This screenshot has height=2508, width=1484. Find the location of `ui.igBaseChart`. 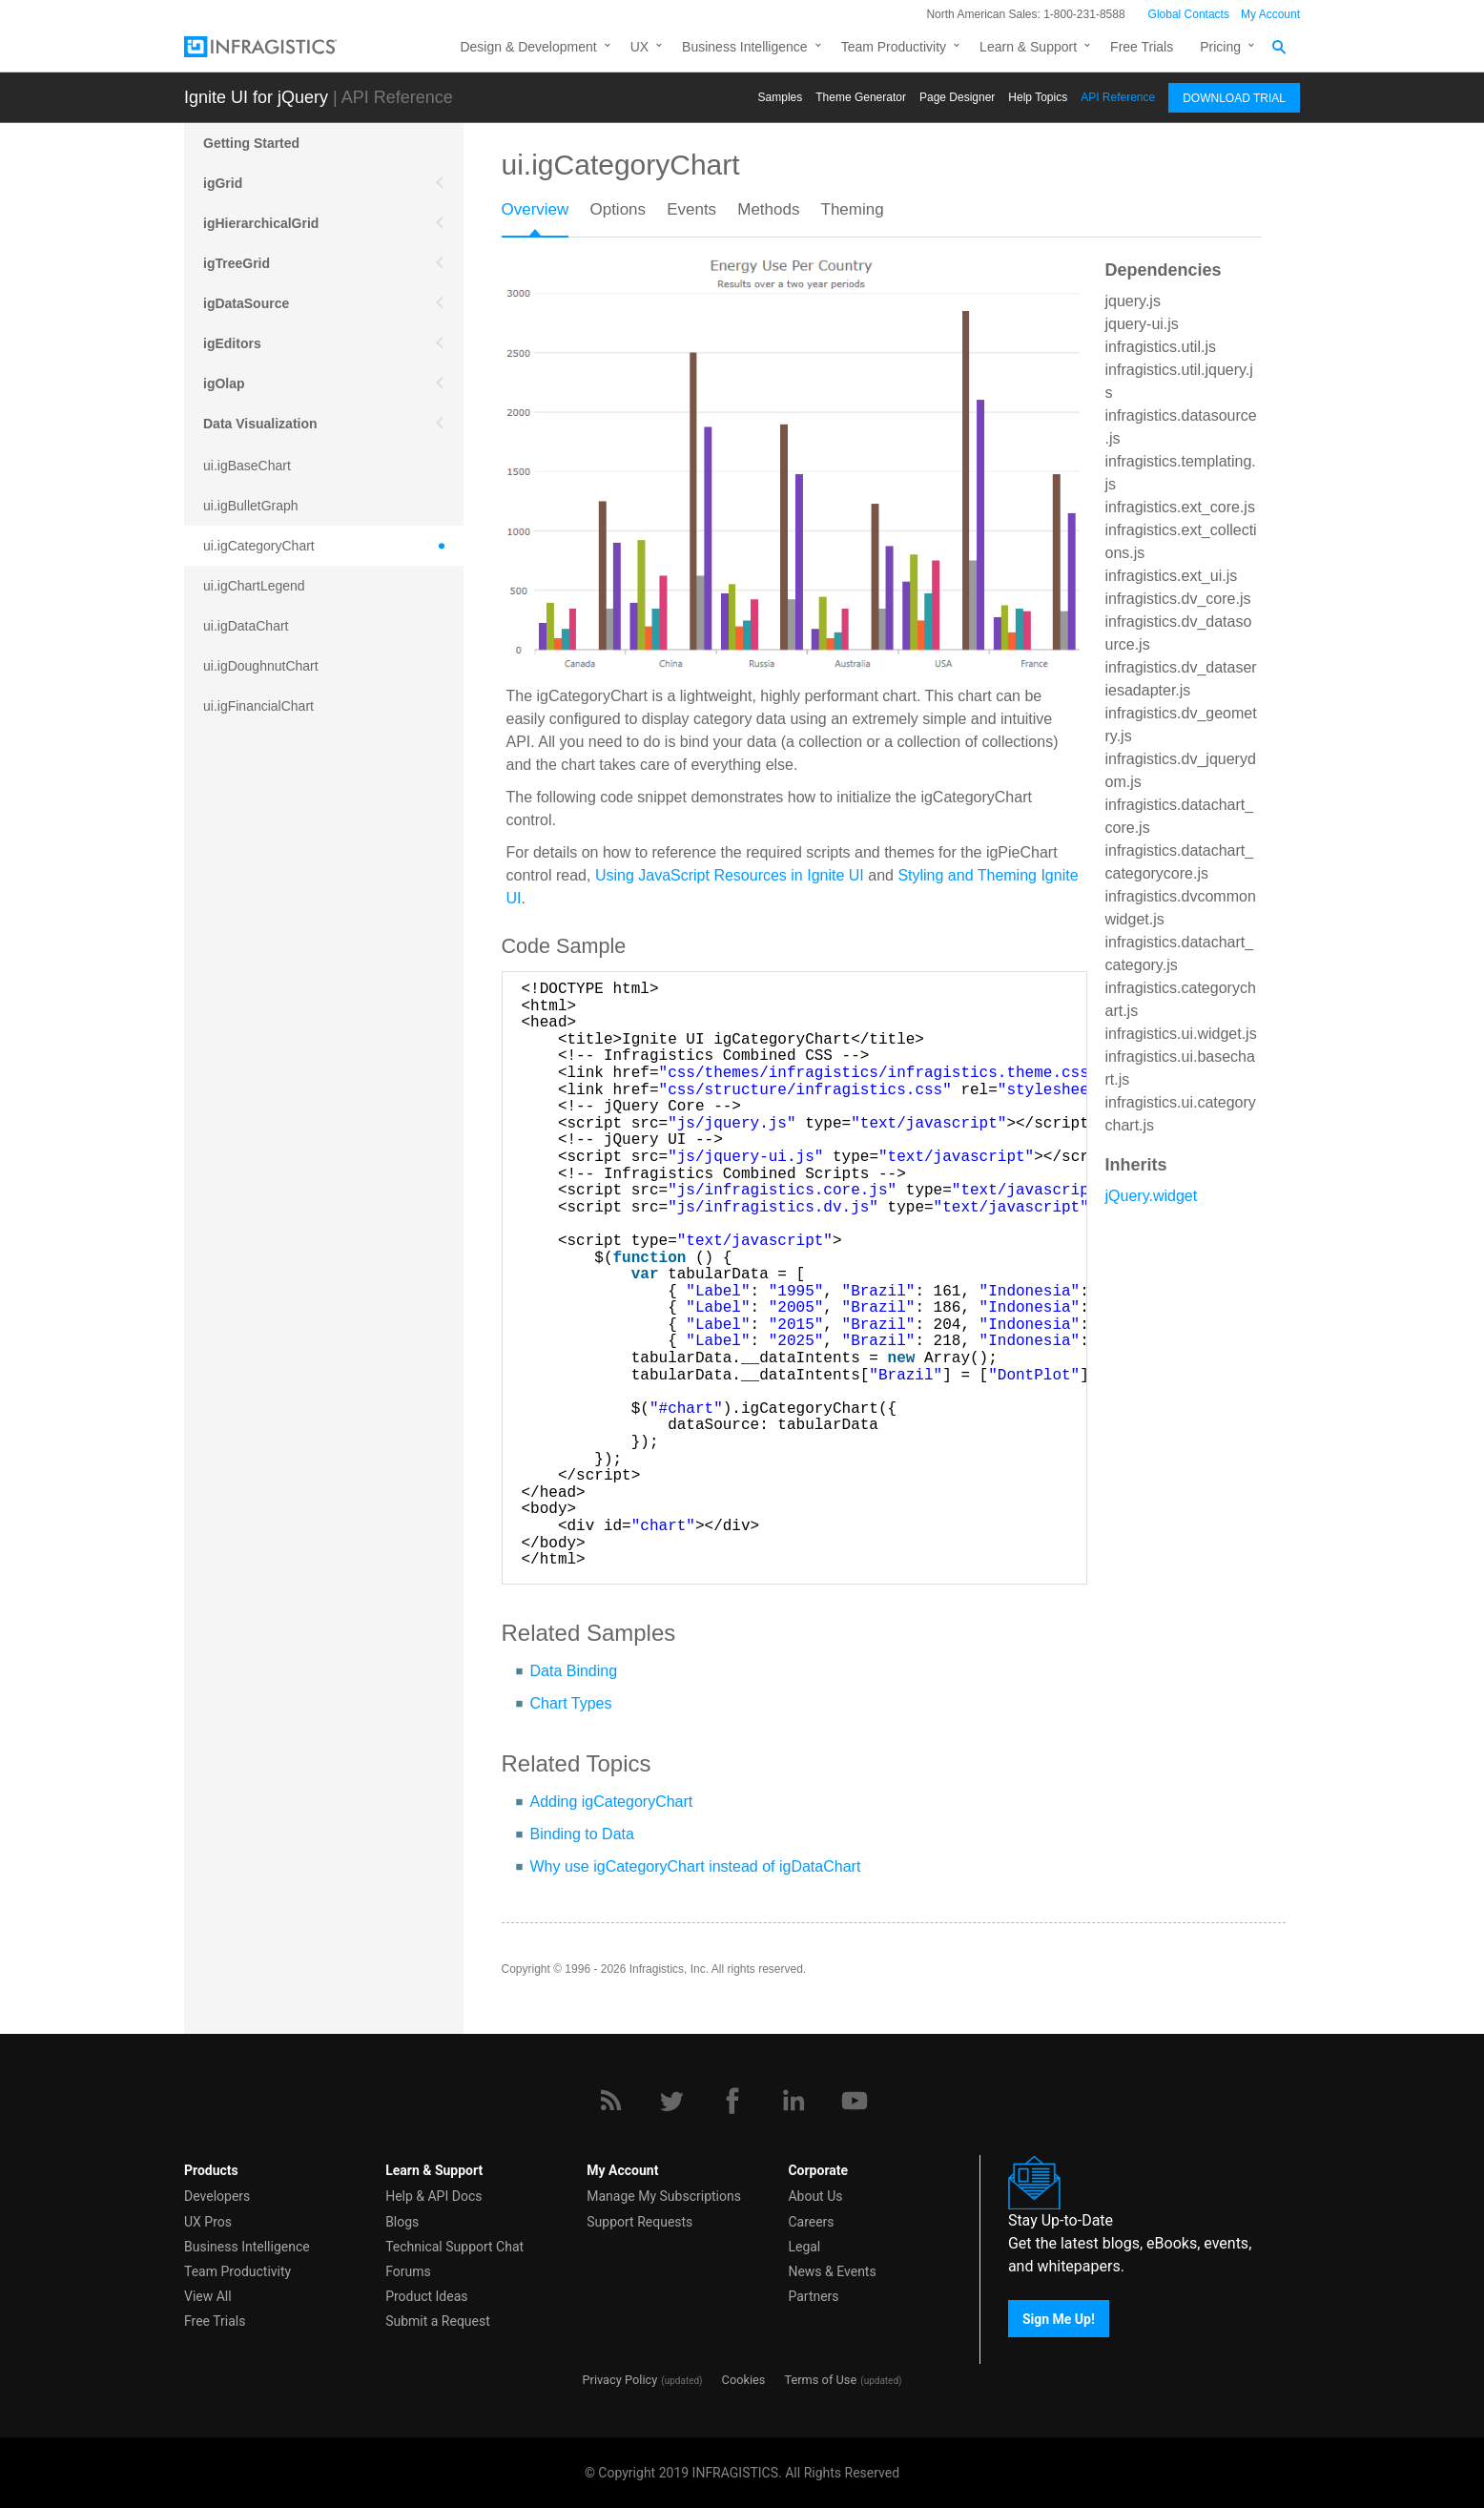

ui.igBaseChart is located at coordinates (247, 465).